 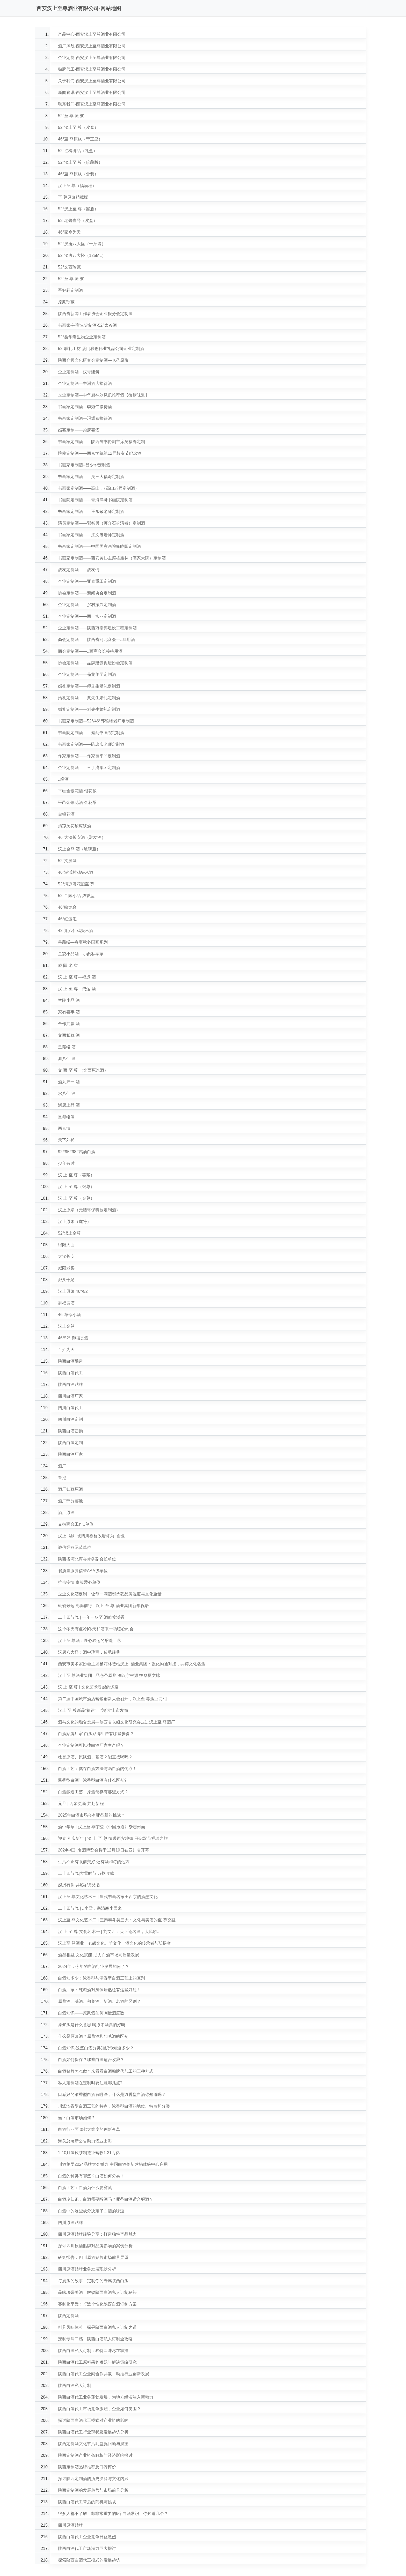 I want to click on 白酒行业面临七大维度的创新变革, so click(x=89, y=2129).